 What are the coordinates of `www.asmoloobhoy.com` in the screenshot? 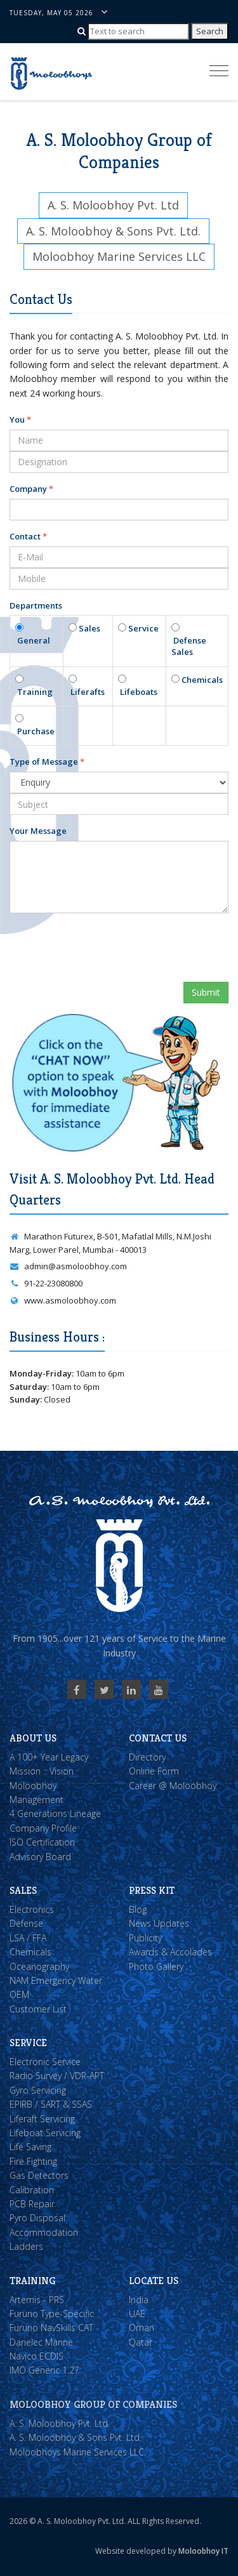 It's located at (63, 1300).